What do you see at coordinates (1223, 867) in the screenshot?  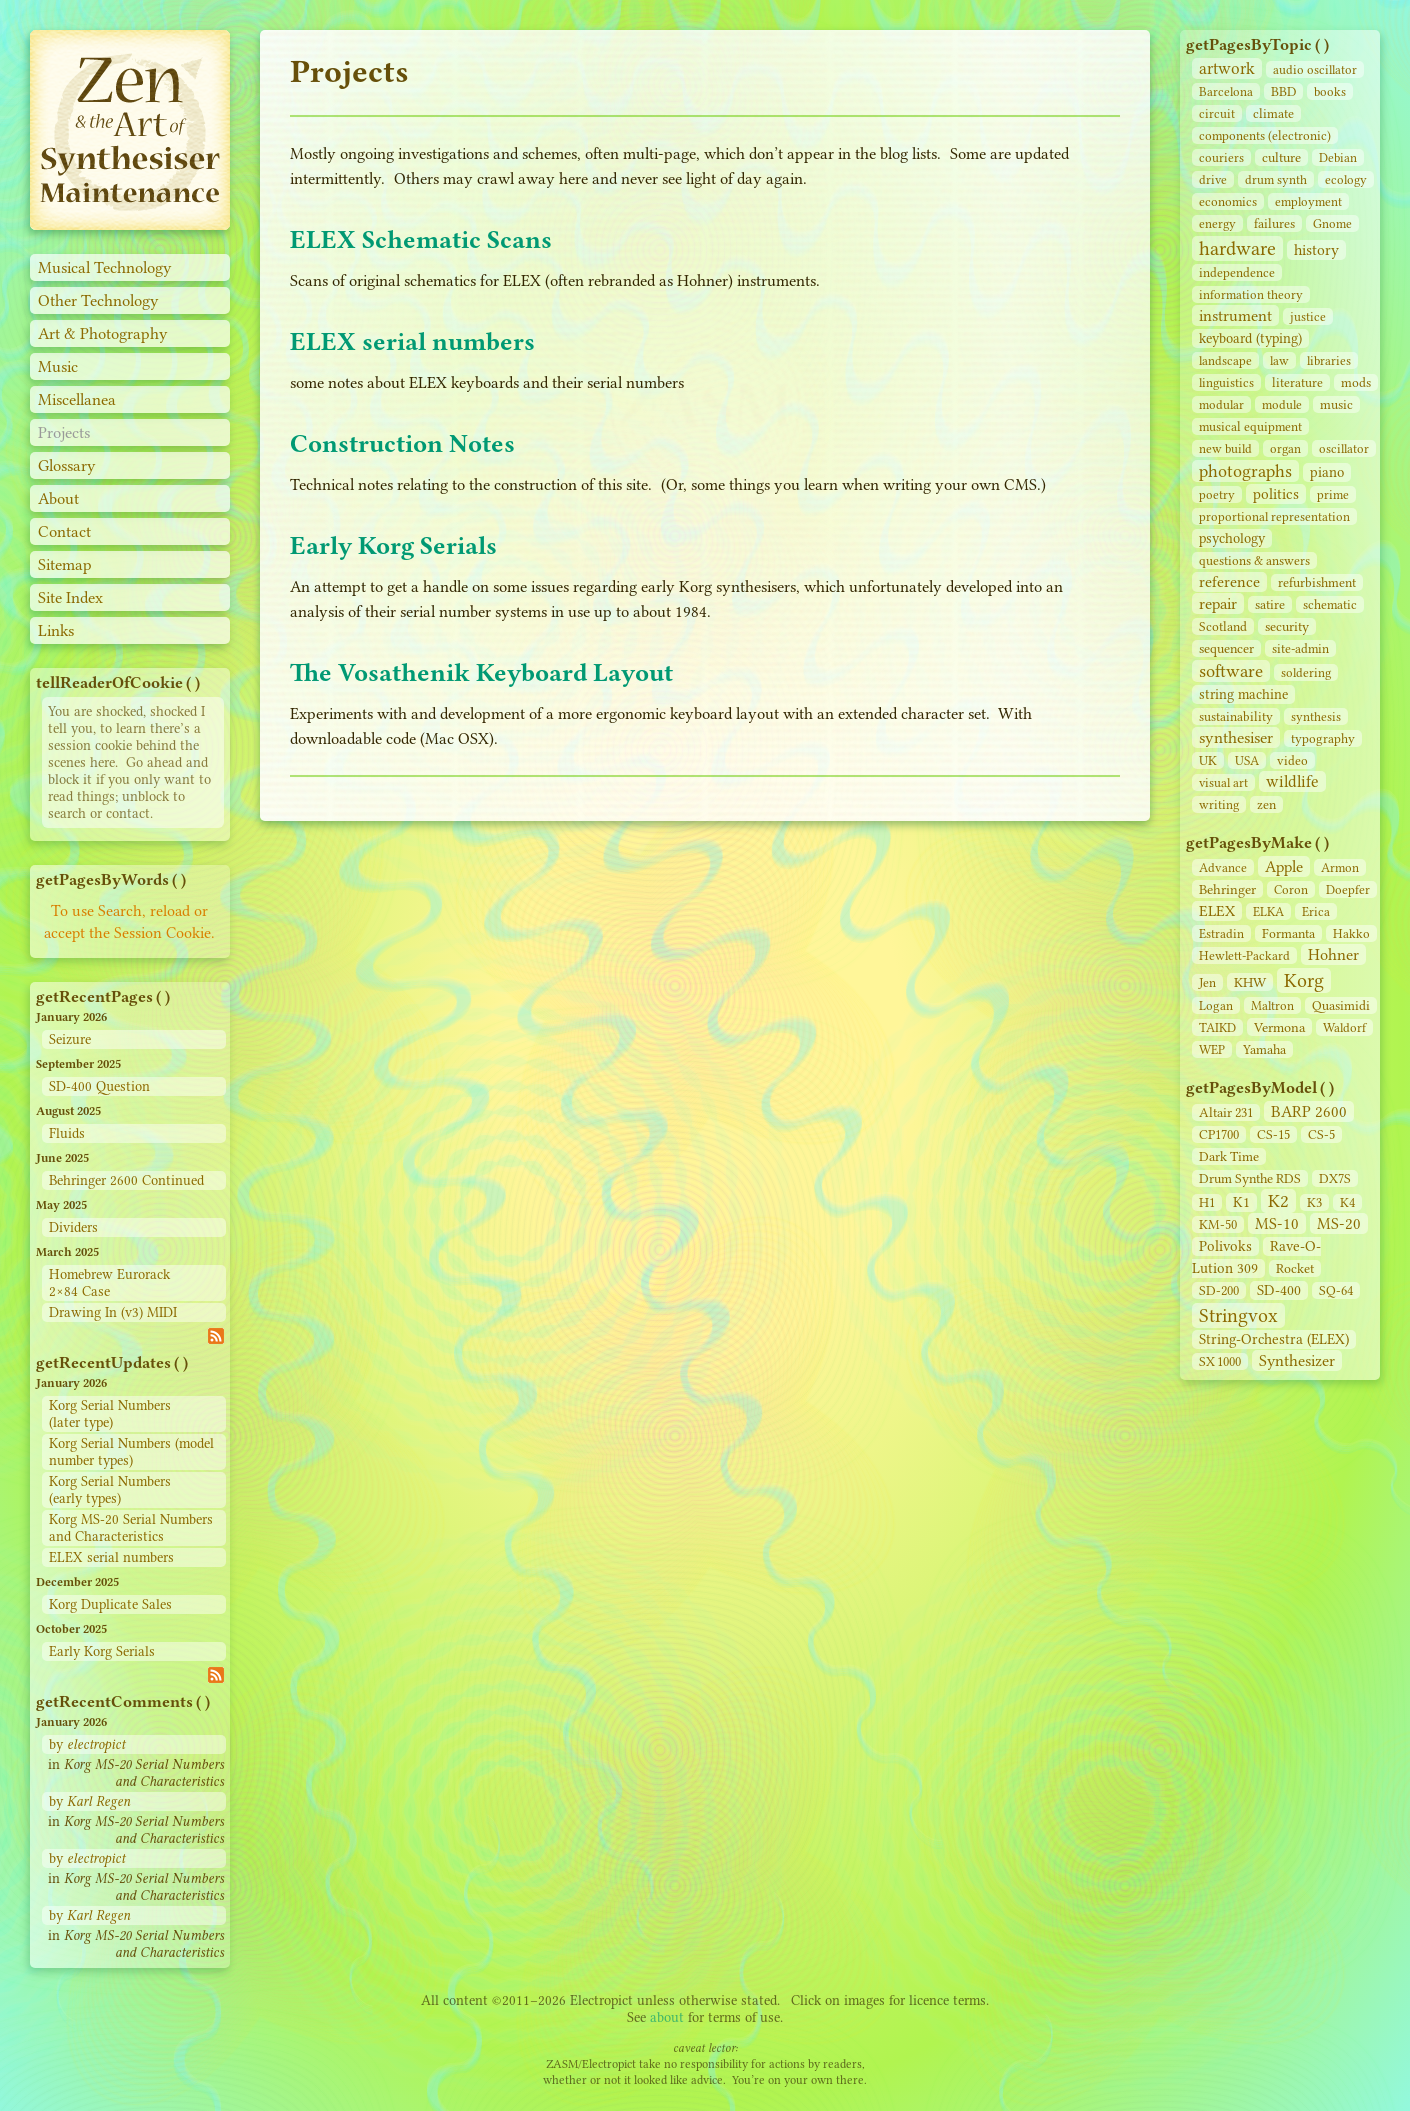 I see `Advance` at bounding box center [1223, 867].